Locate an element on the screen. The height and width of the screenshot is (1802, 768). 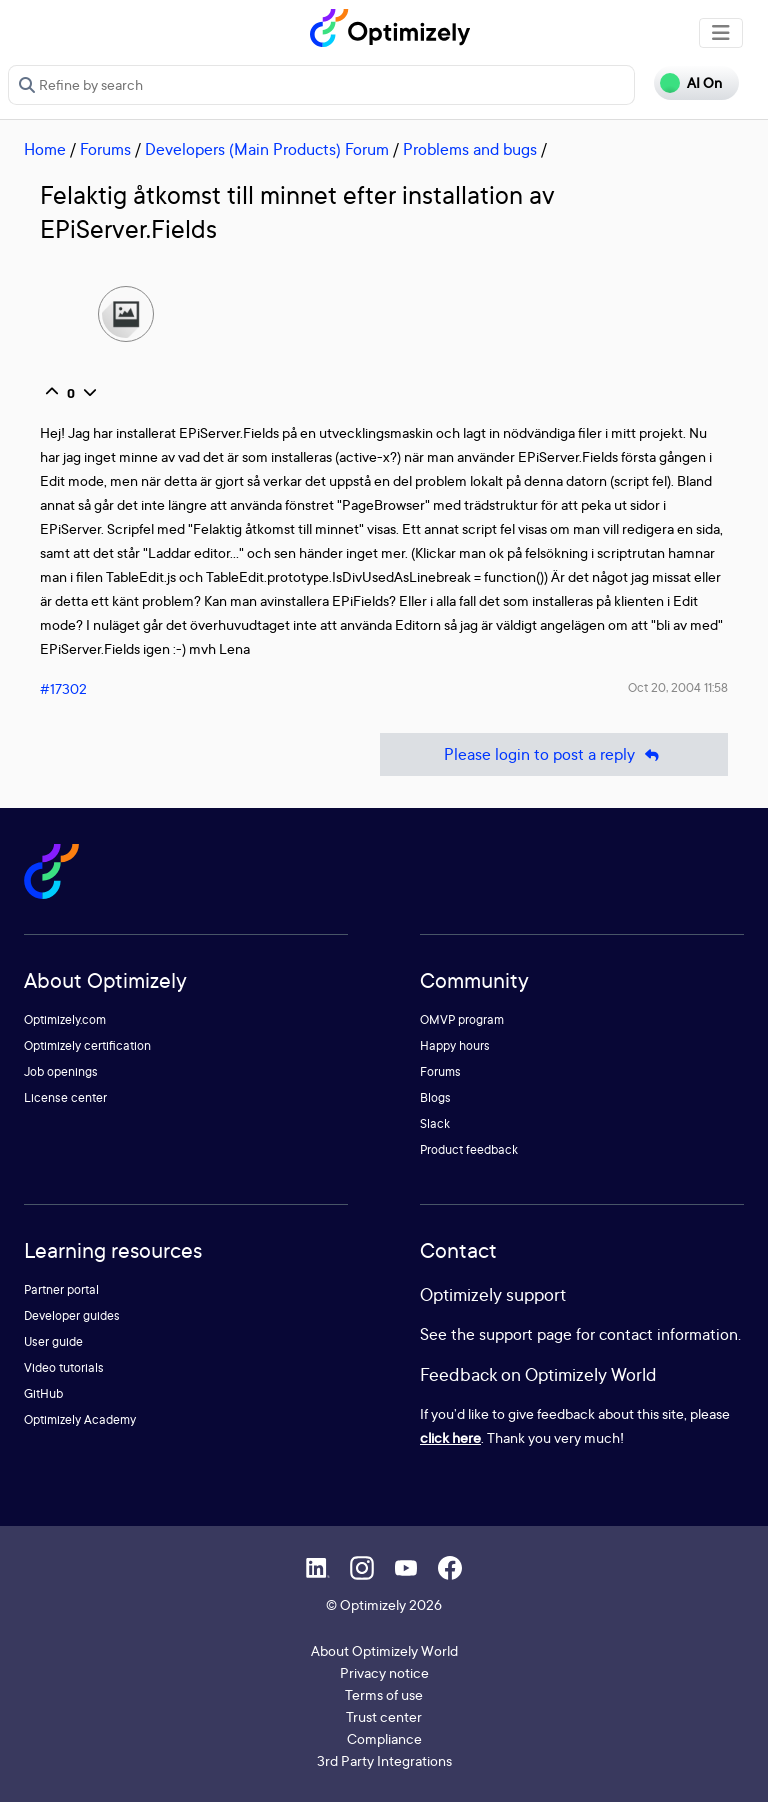
Privacy notice is located at coordinates (384, 1672).